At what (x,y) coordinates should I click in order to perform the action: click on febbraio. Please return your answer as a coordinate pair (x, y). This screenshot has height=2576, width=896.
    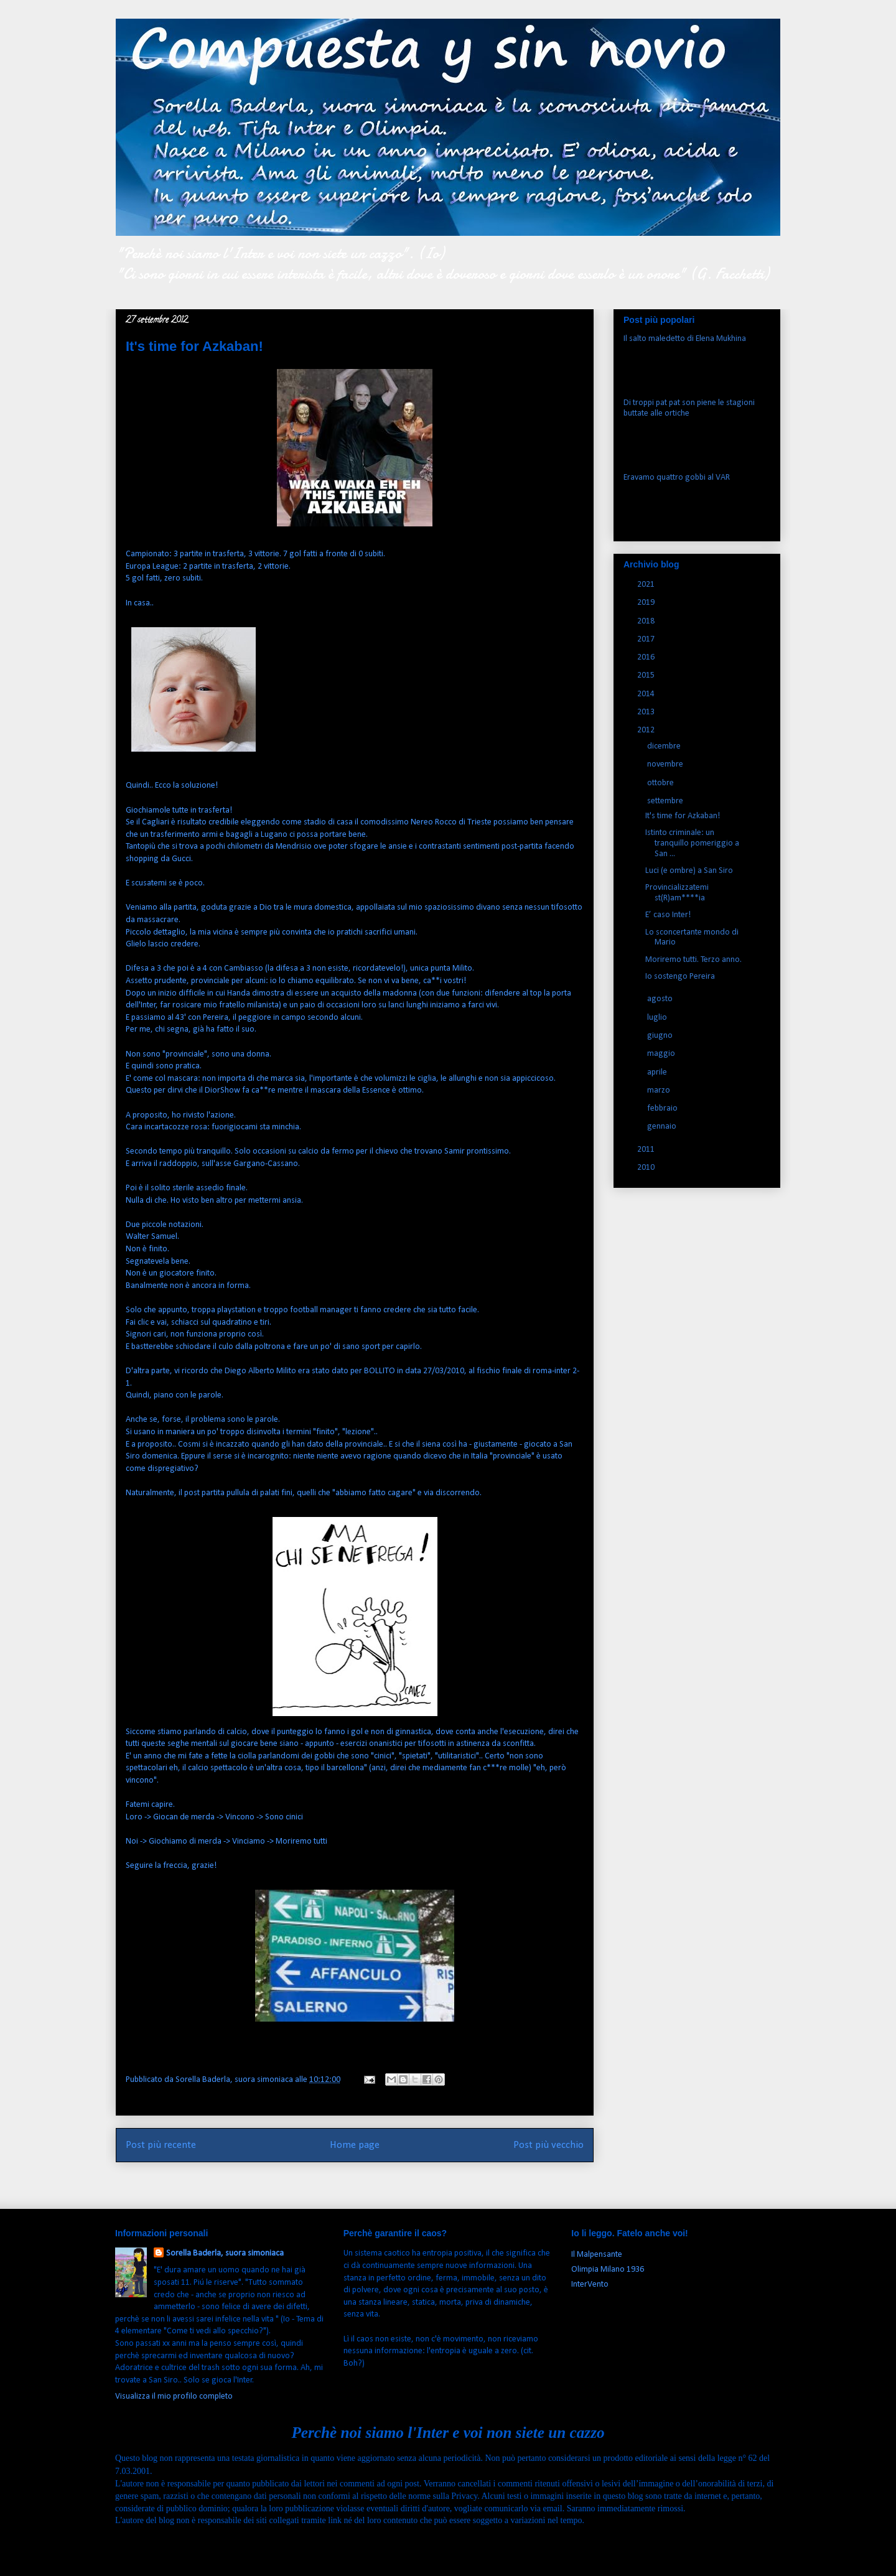
    Looking at the image, I should click on (663, 1108).